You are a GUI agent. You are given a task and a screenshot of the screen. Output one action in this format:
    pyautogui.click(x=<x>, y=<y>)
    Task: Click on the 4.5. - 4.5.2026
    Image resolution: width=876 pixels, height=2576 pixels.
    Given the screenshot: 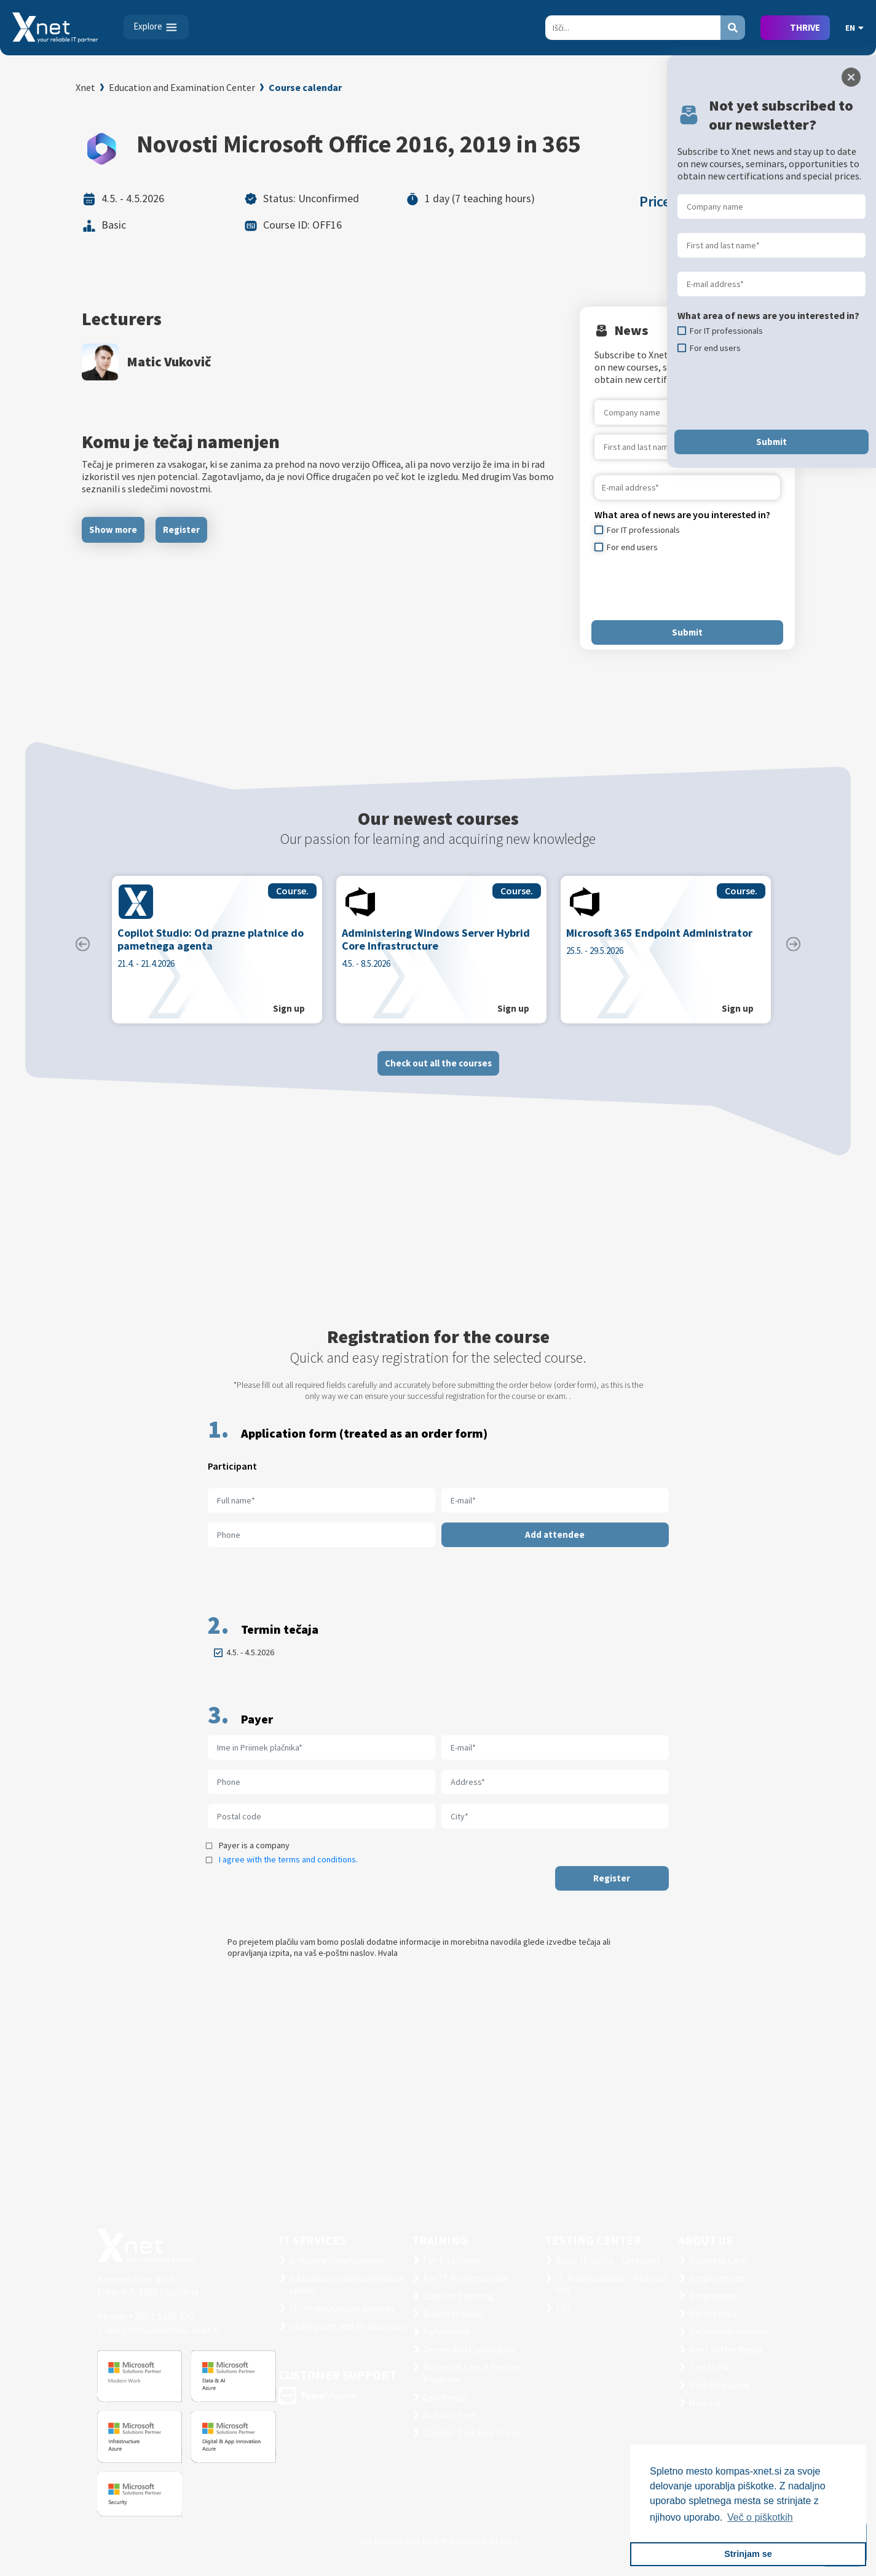 What is the action you would take?
    pyautogui.click(x=250, y=1659)
    